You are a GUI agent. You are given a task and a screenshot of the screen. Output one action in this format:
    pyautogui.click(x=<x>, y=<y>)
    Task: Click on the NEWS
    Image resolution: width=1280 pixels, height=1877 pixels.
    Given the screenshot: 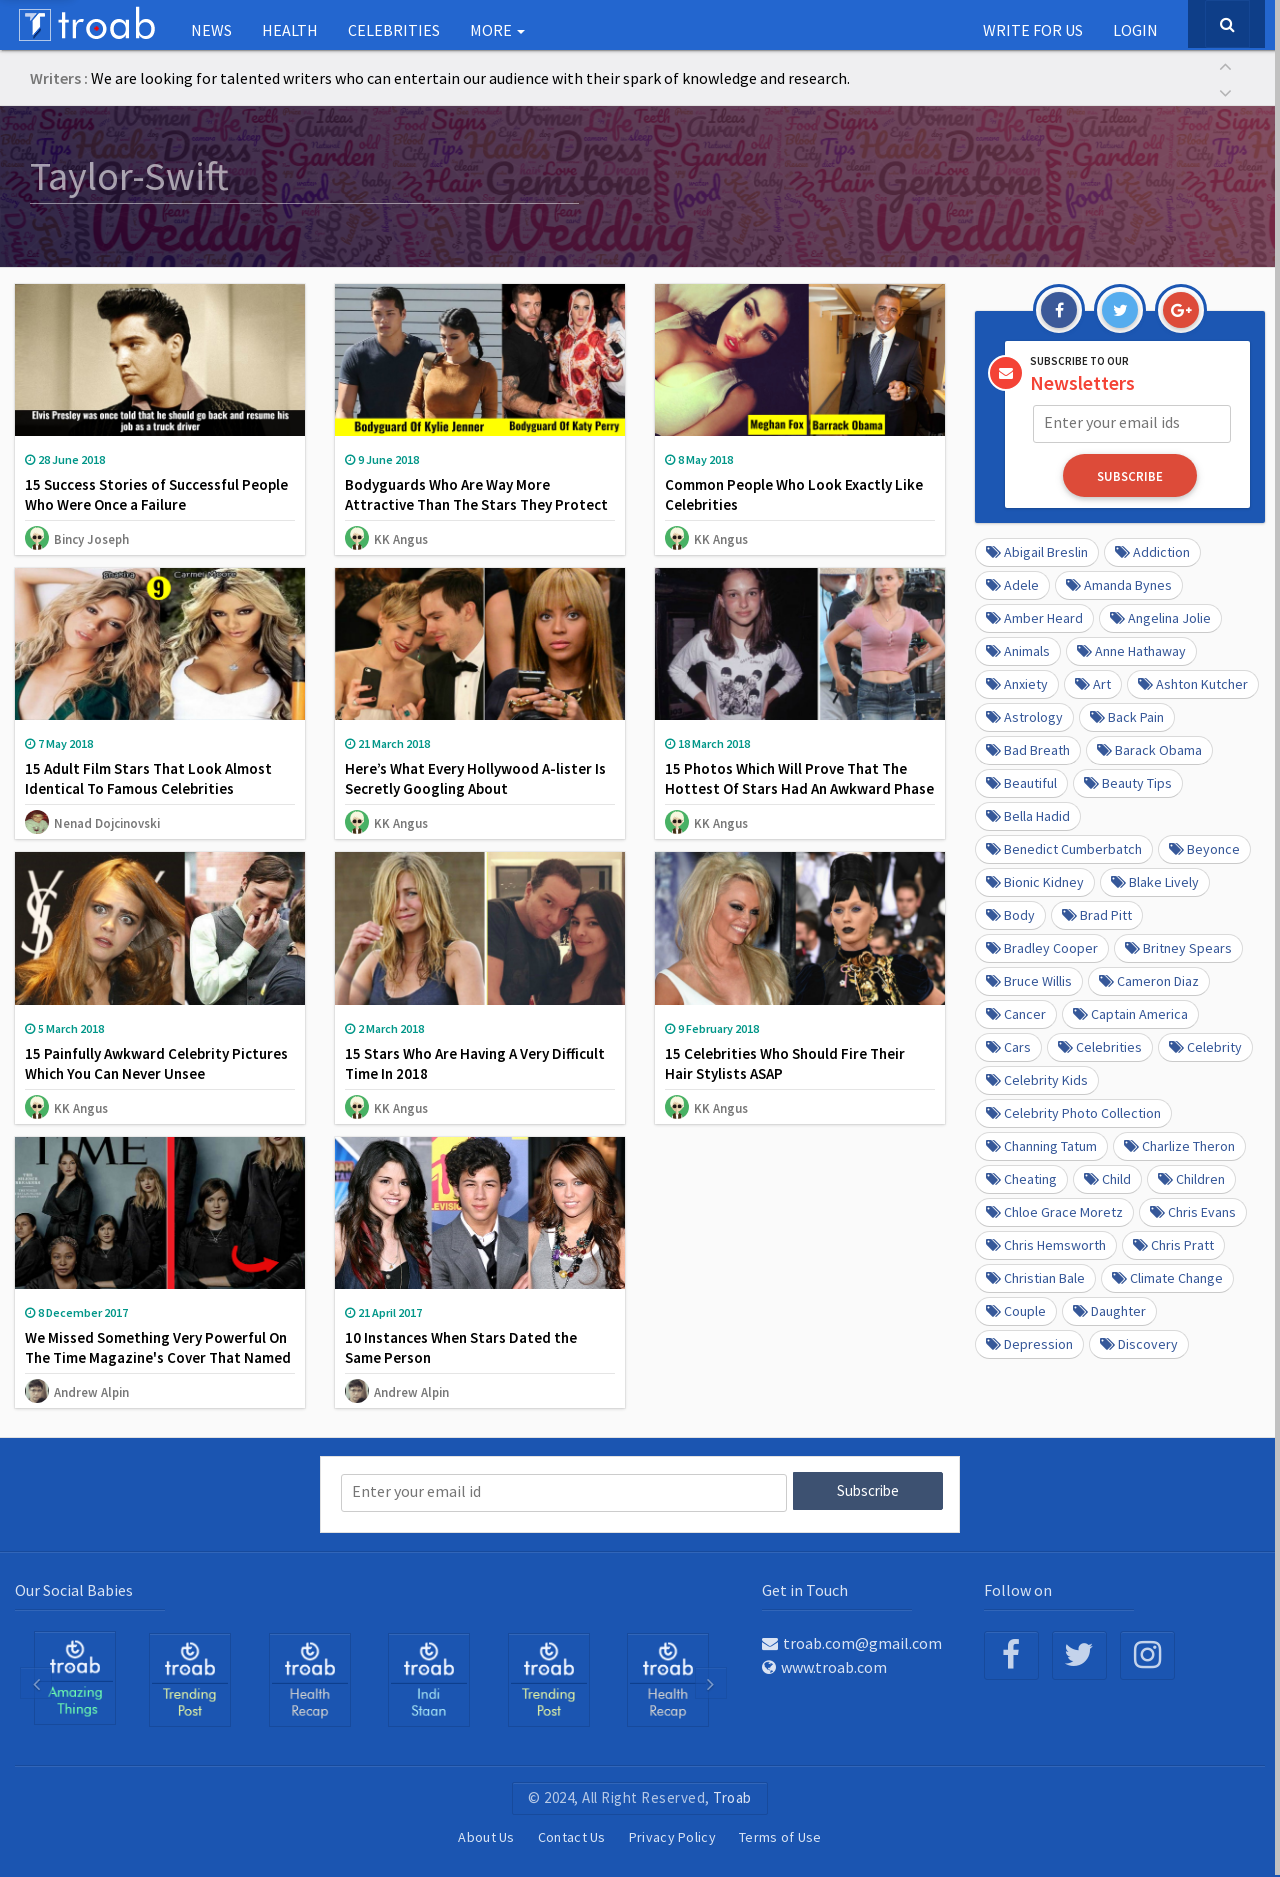 What is the action you would take?
    pyautogui.click(x=211, y=30)
    